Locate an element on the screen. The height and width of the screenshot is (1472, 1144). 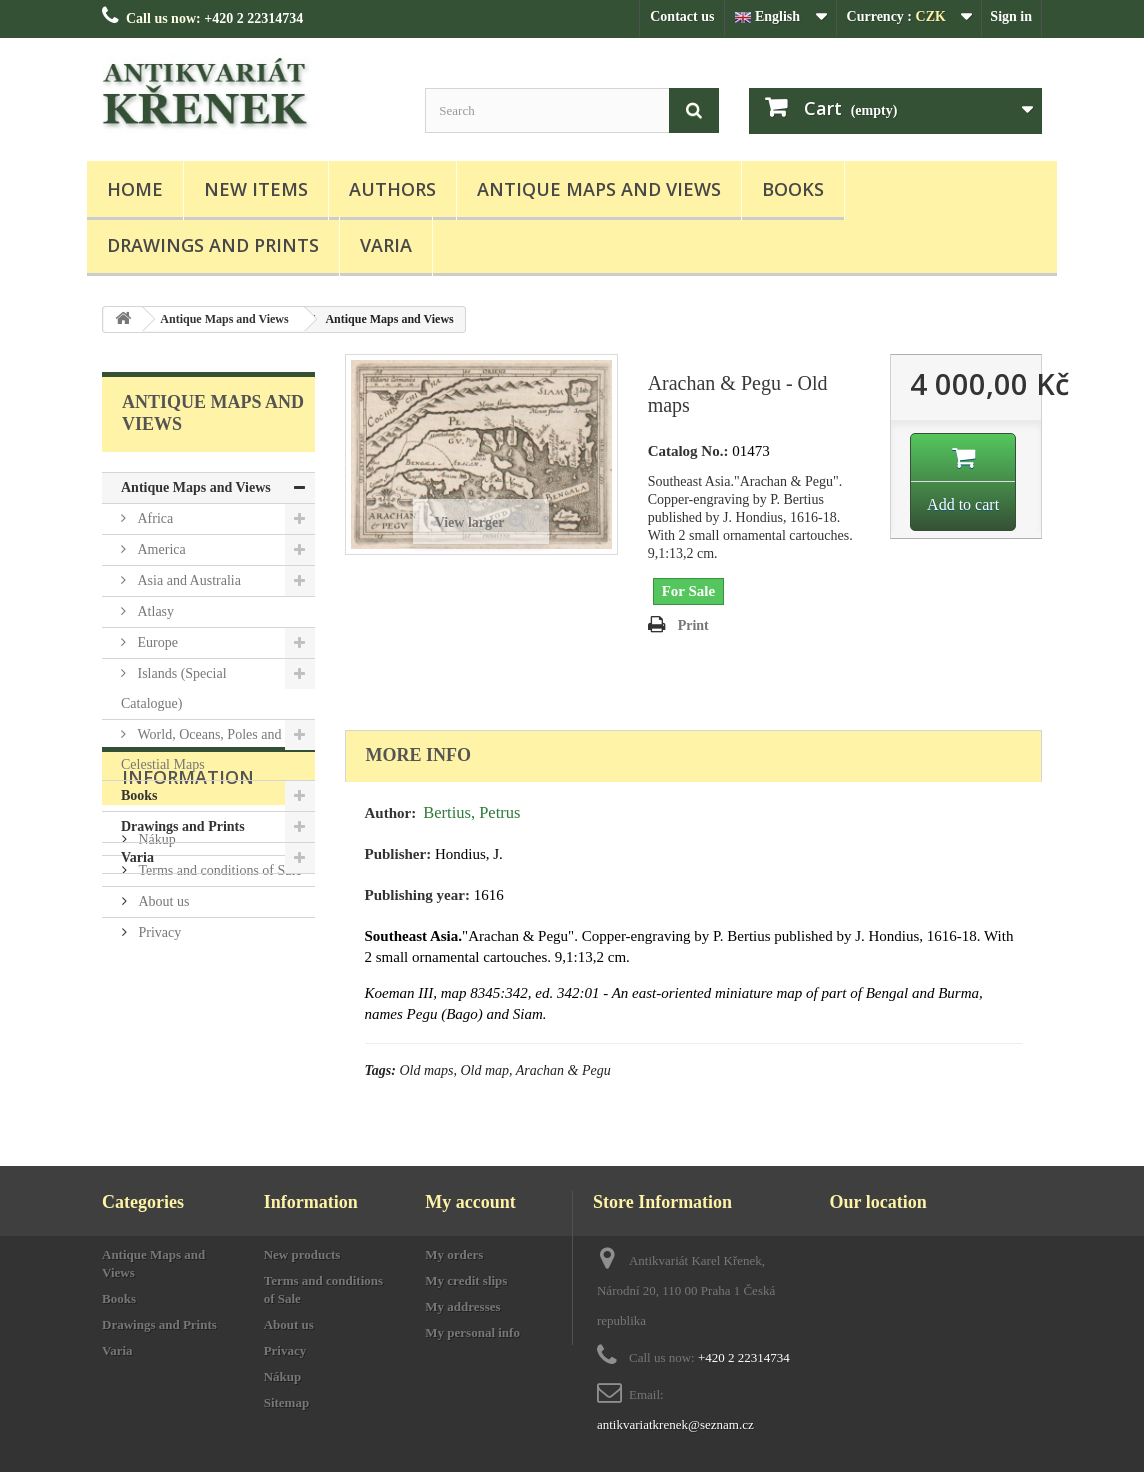
Varia is located at coordinates (386, 245).